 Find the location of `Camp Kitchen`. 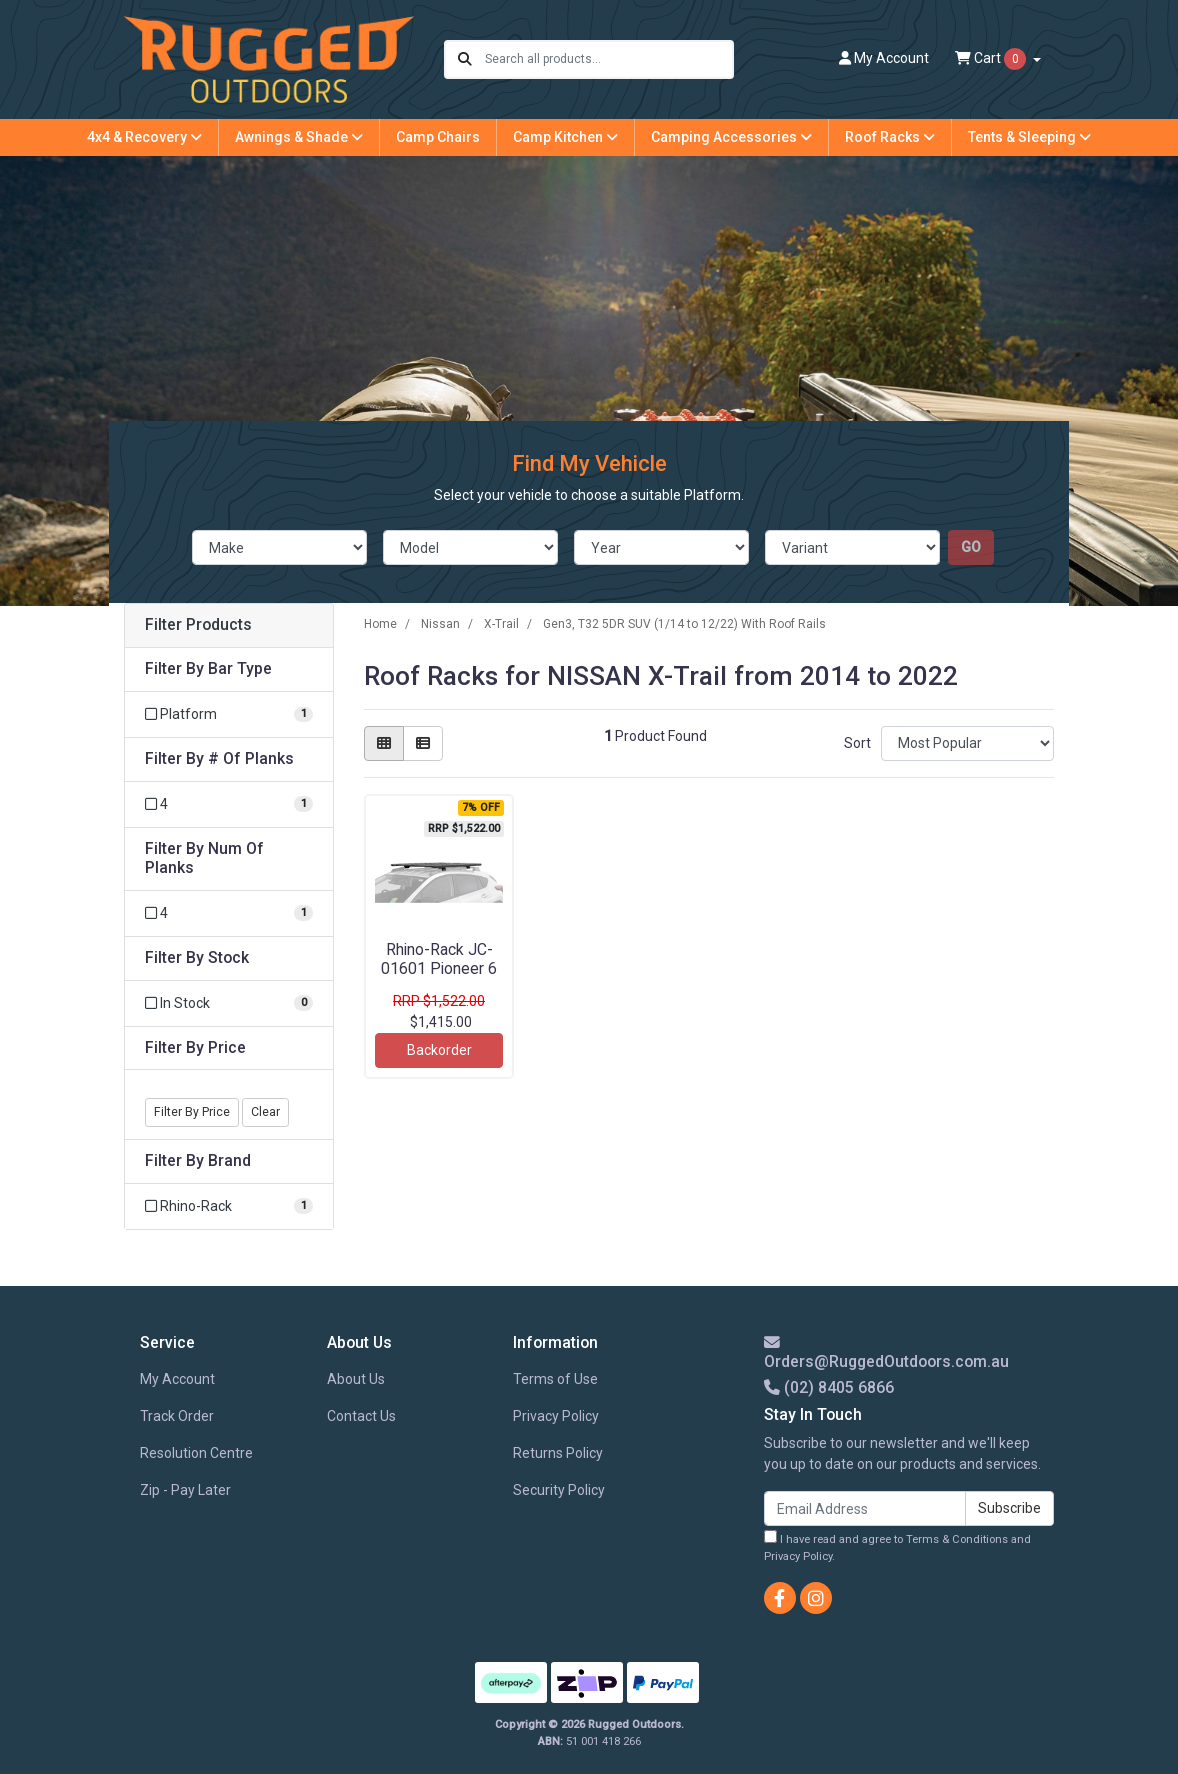

Camp Kitchen is located at coordinates (565, 137).